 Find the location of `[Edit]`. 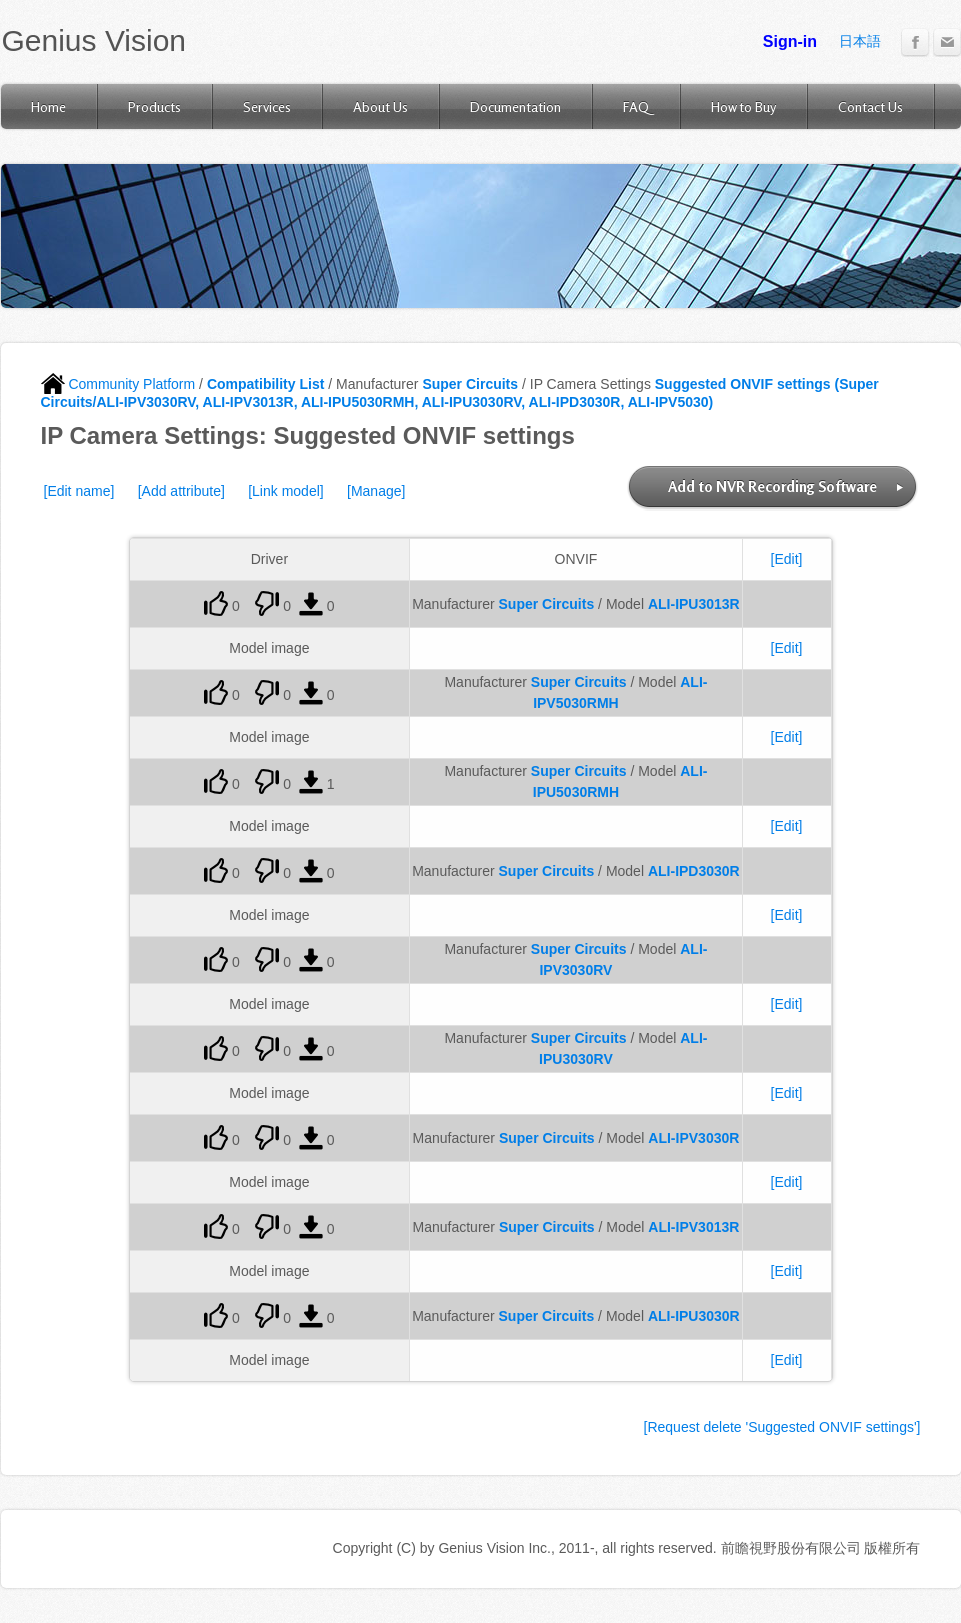

[Edit] is located at coordinates (787, 559).